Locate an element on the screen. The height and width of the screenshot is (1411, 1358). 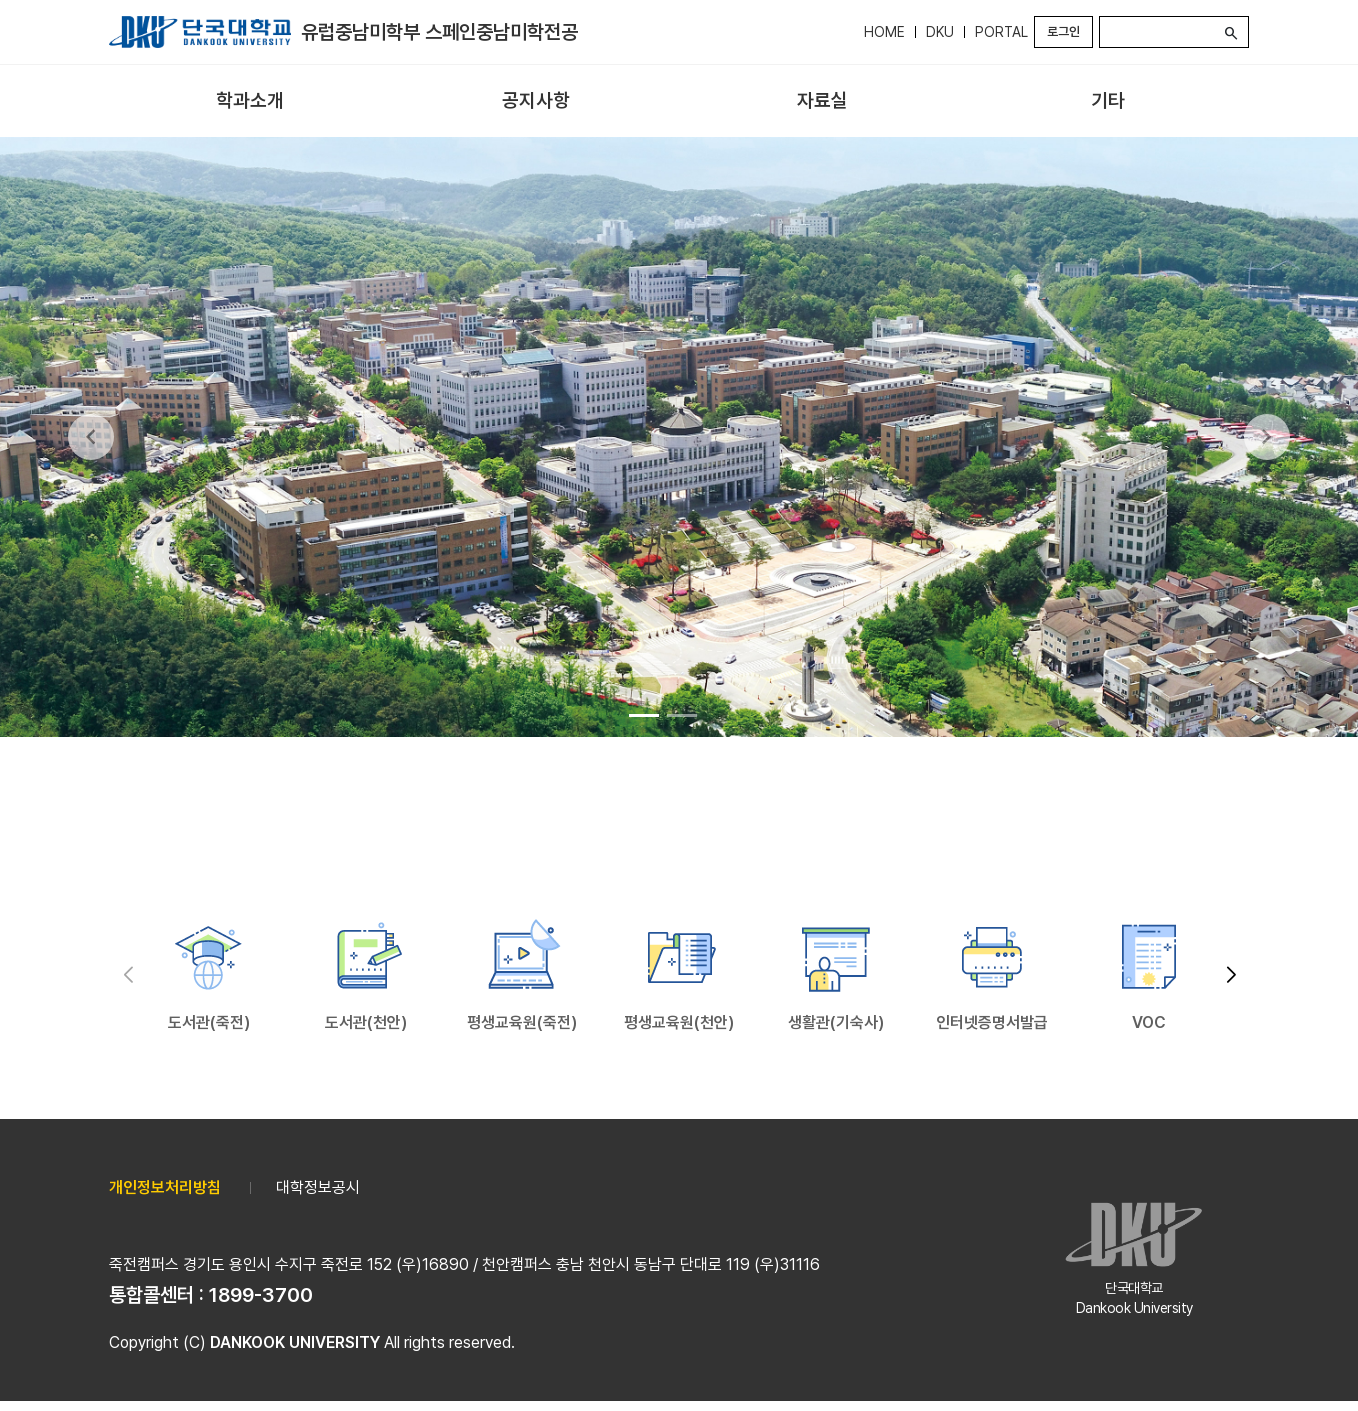
대학정보공시 is located at coordinates (318, 1187).